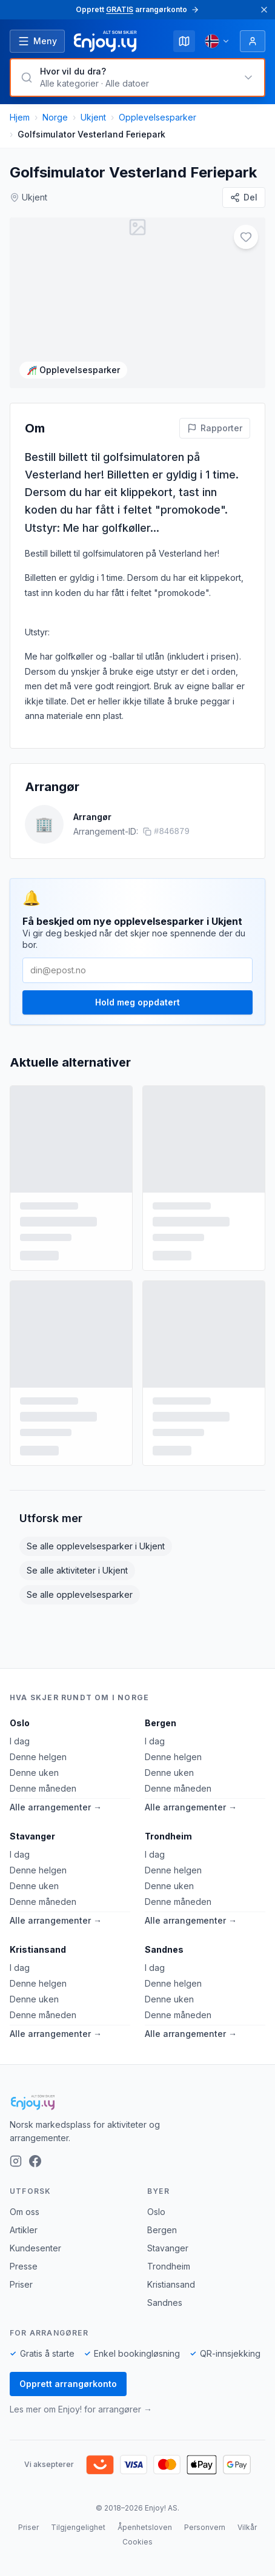 This screenshot has height=2576, width=275. I want to click on Opplevelsesparker, so click(157, 117).